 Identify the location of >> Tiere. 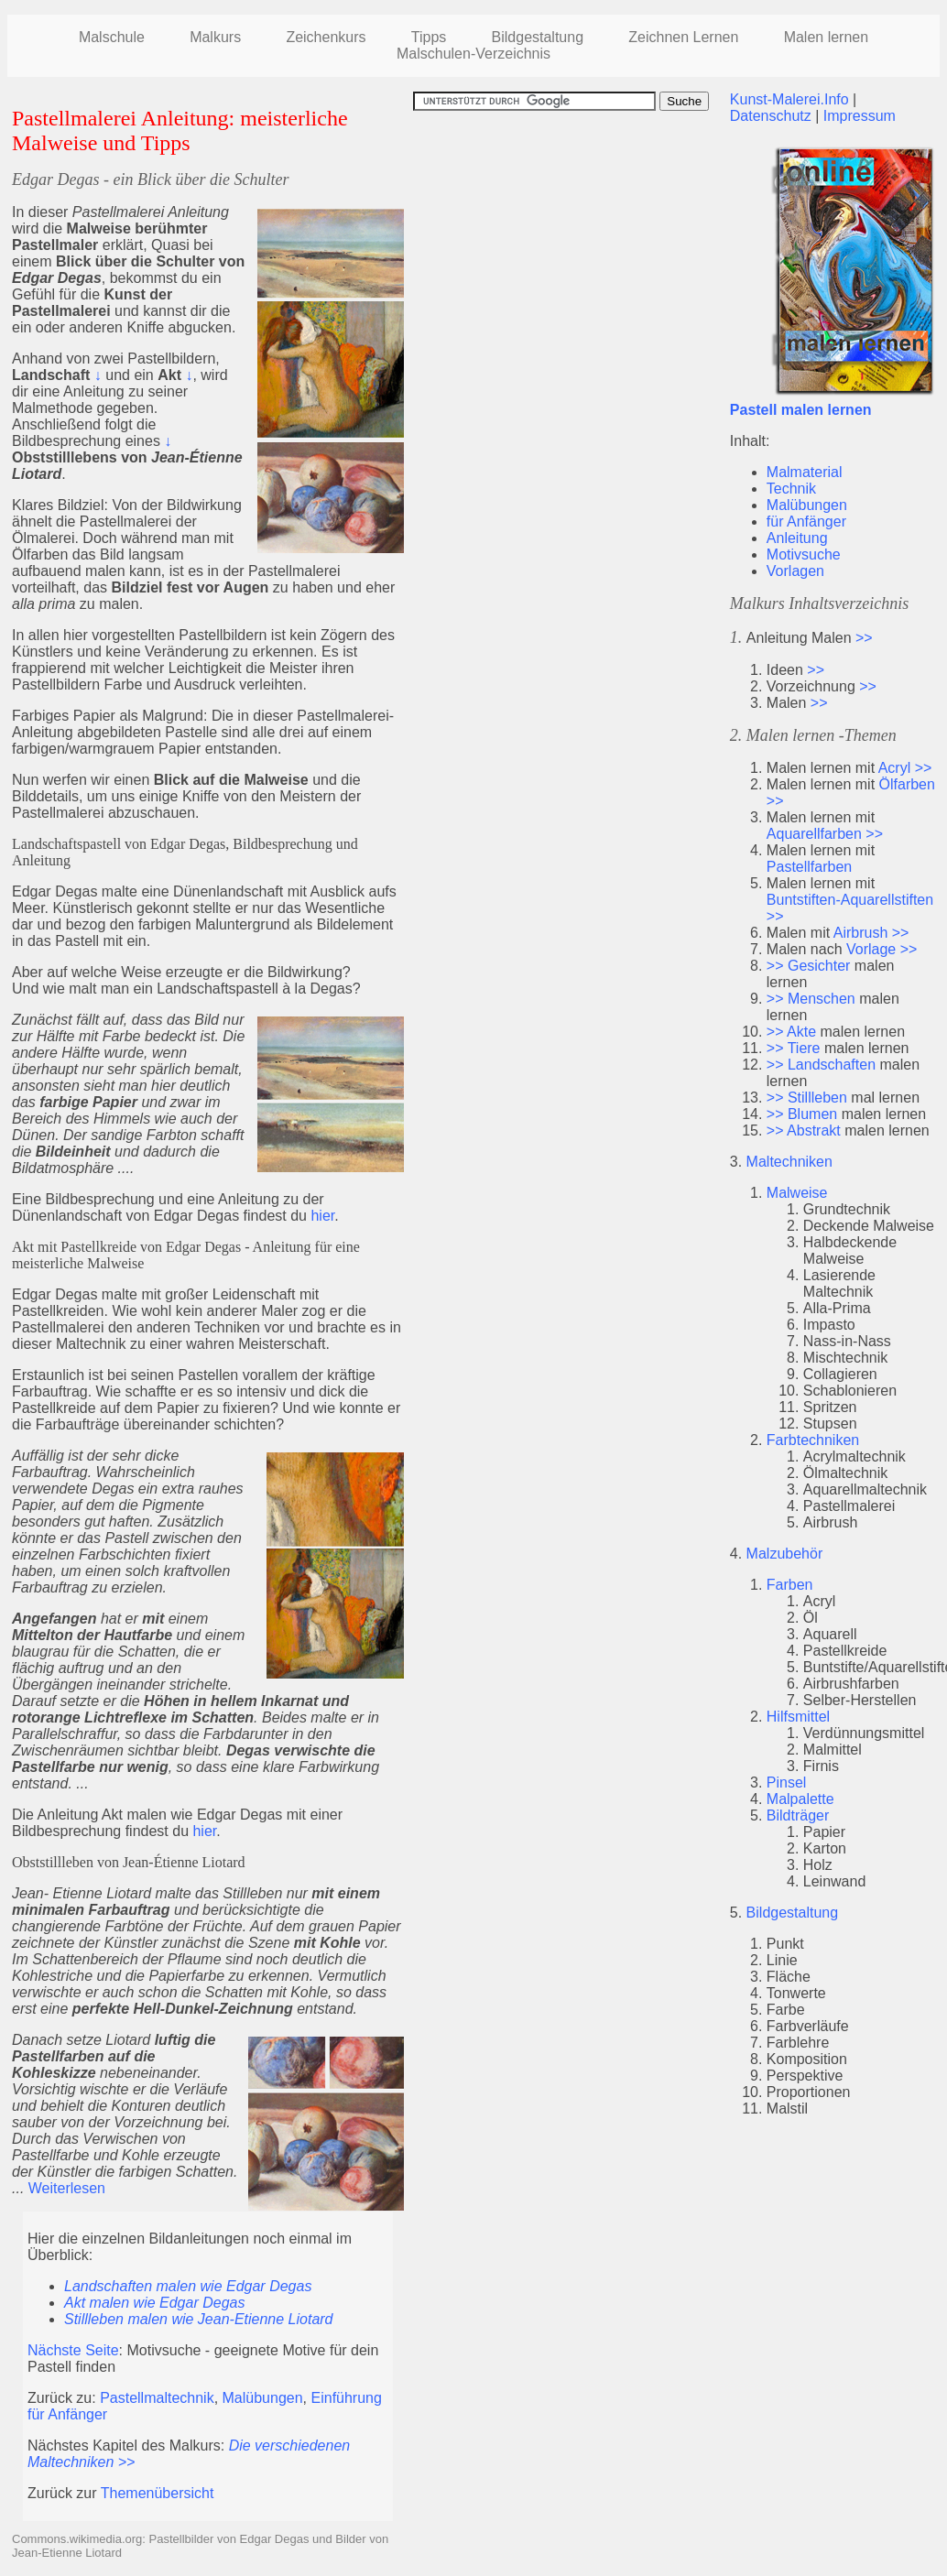
(794, 1048).